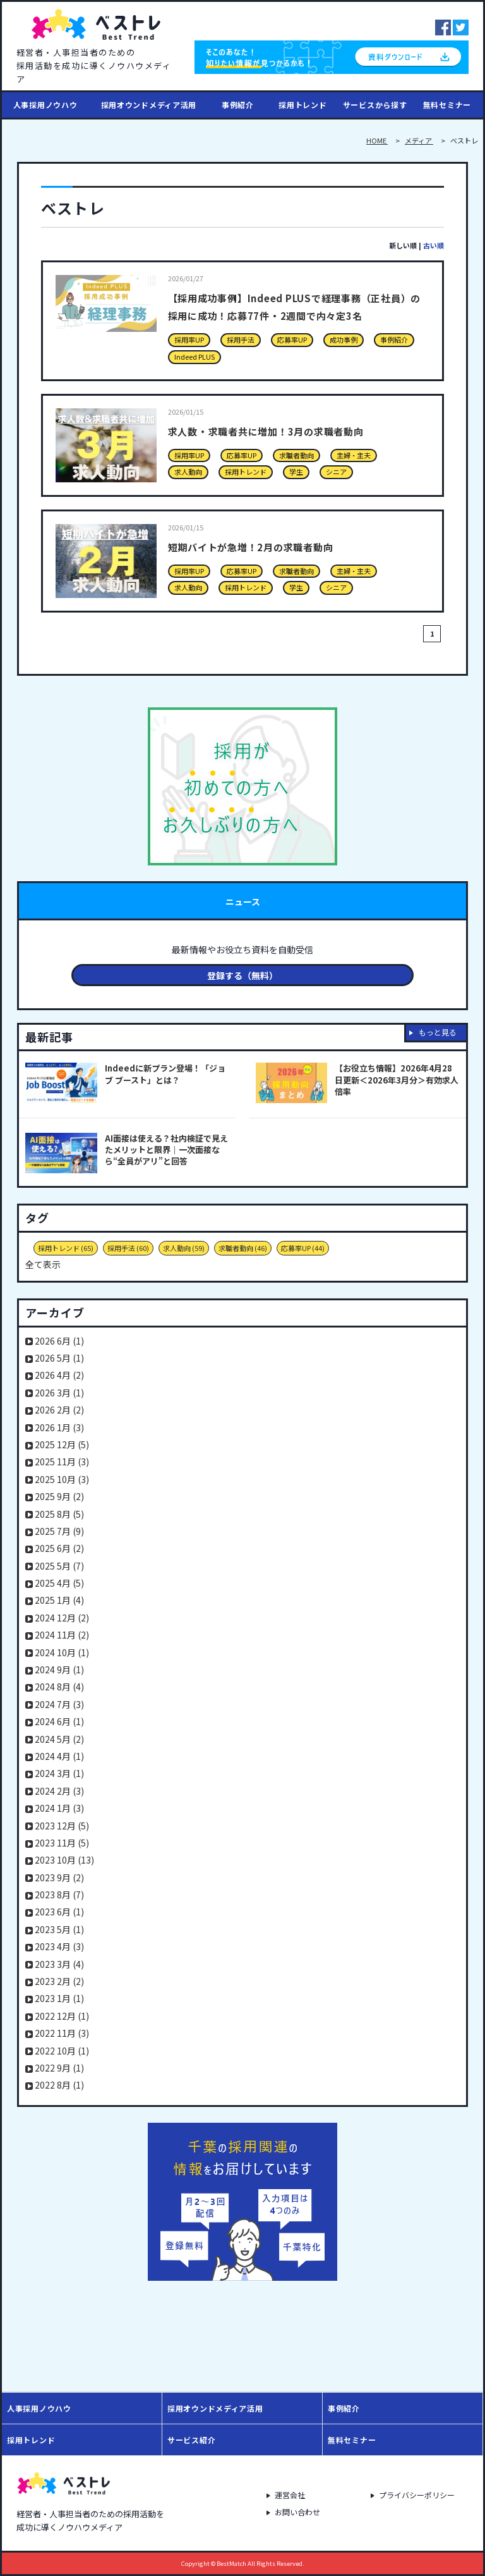 The height and width of the screenshot is (2576, 485). What do you see at coordinates (62, 1652) in the screenshot?
I see `2024 10月` at bounding box center [62, 1652].